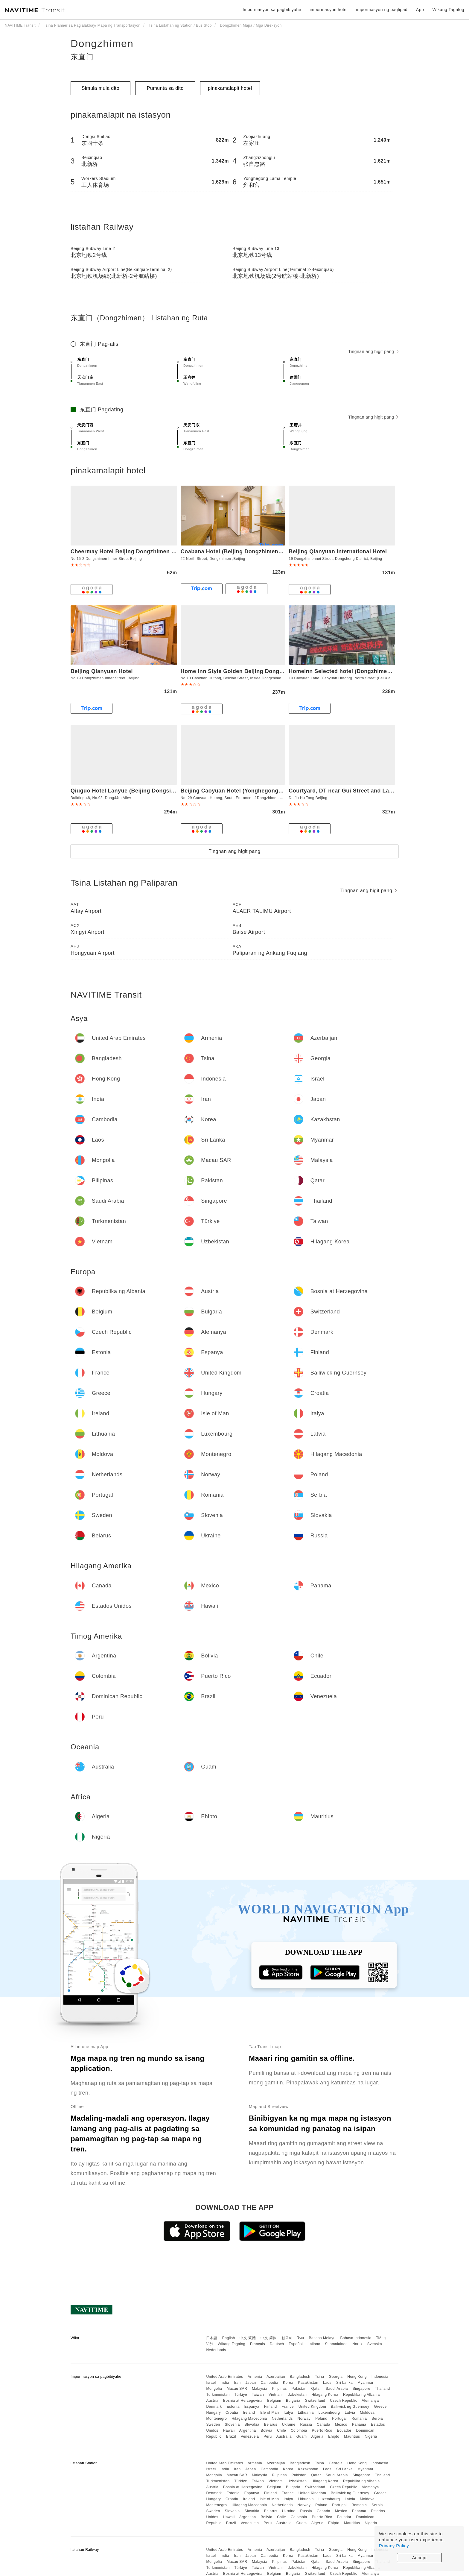 The width and height of the screenshot is (469, 2576). I want to click on Lithuania, so click(306, 2412).